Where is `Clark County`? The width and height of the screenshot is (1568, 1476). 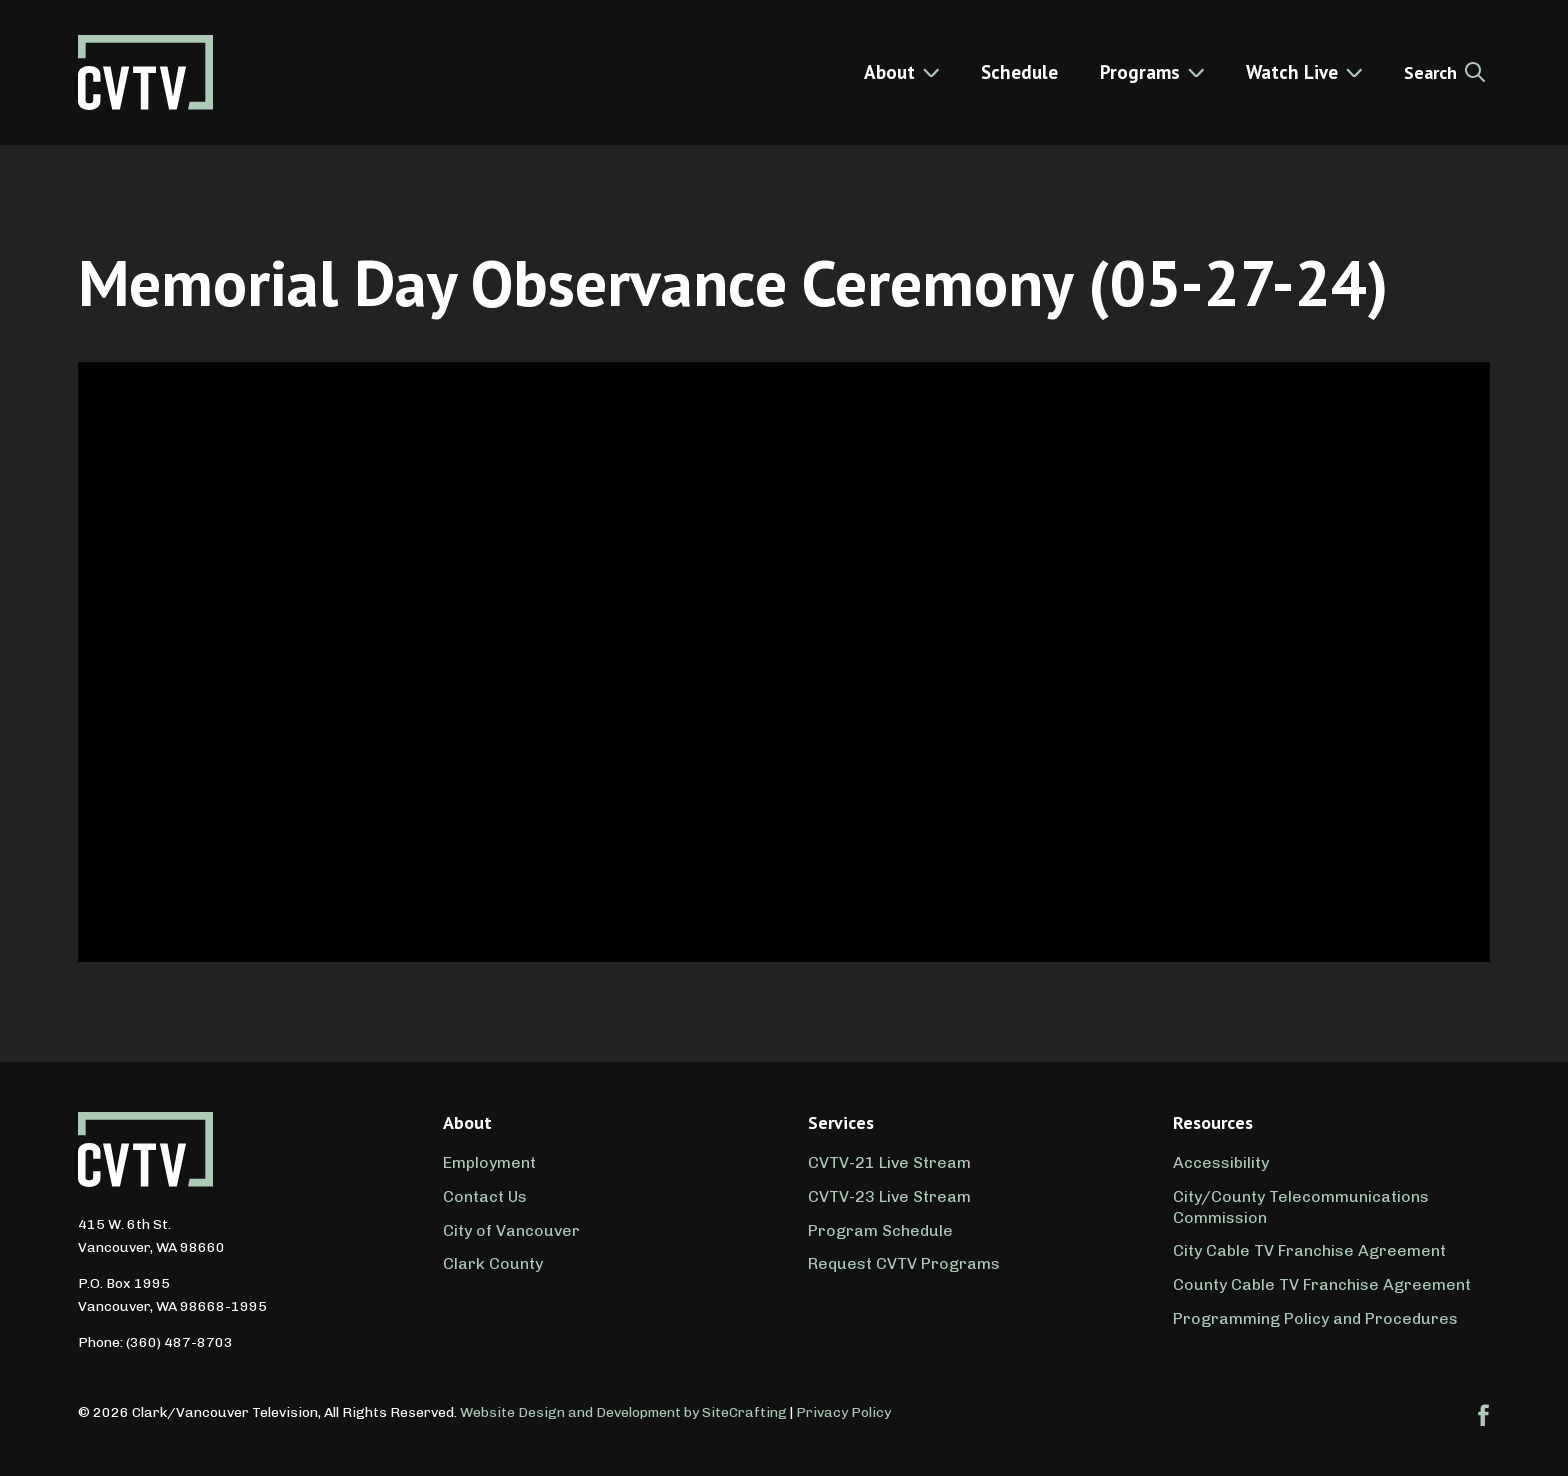
Clark County is located at coordinates (493, 1263).